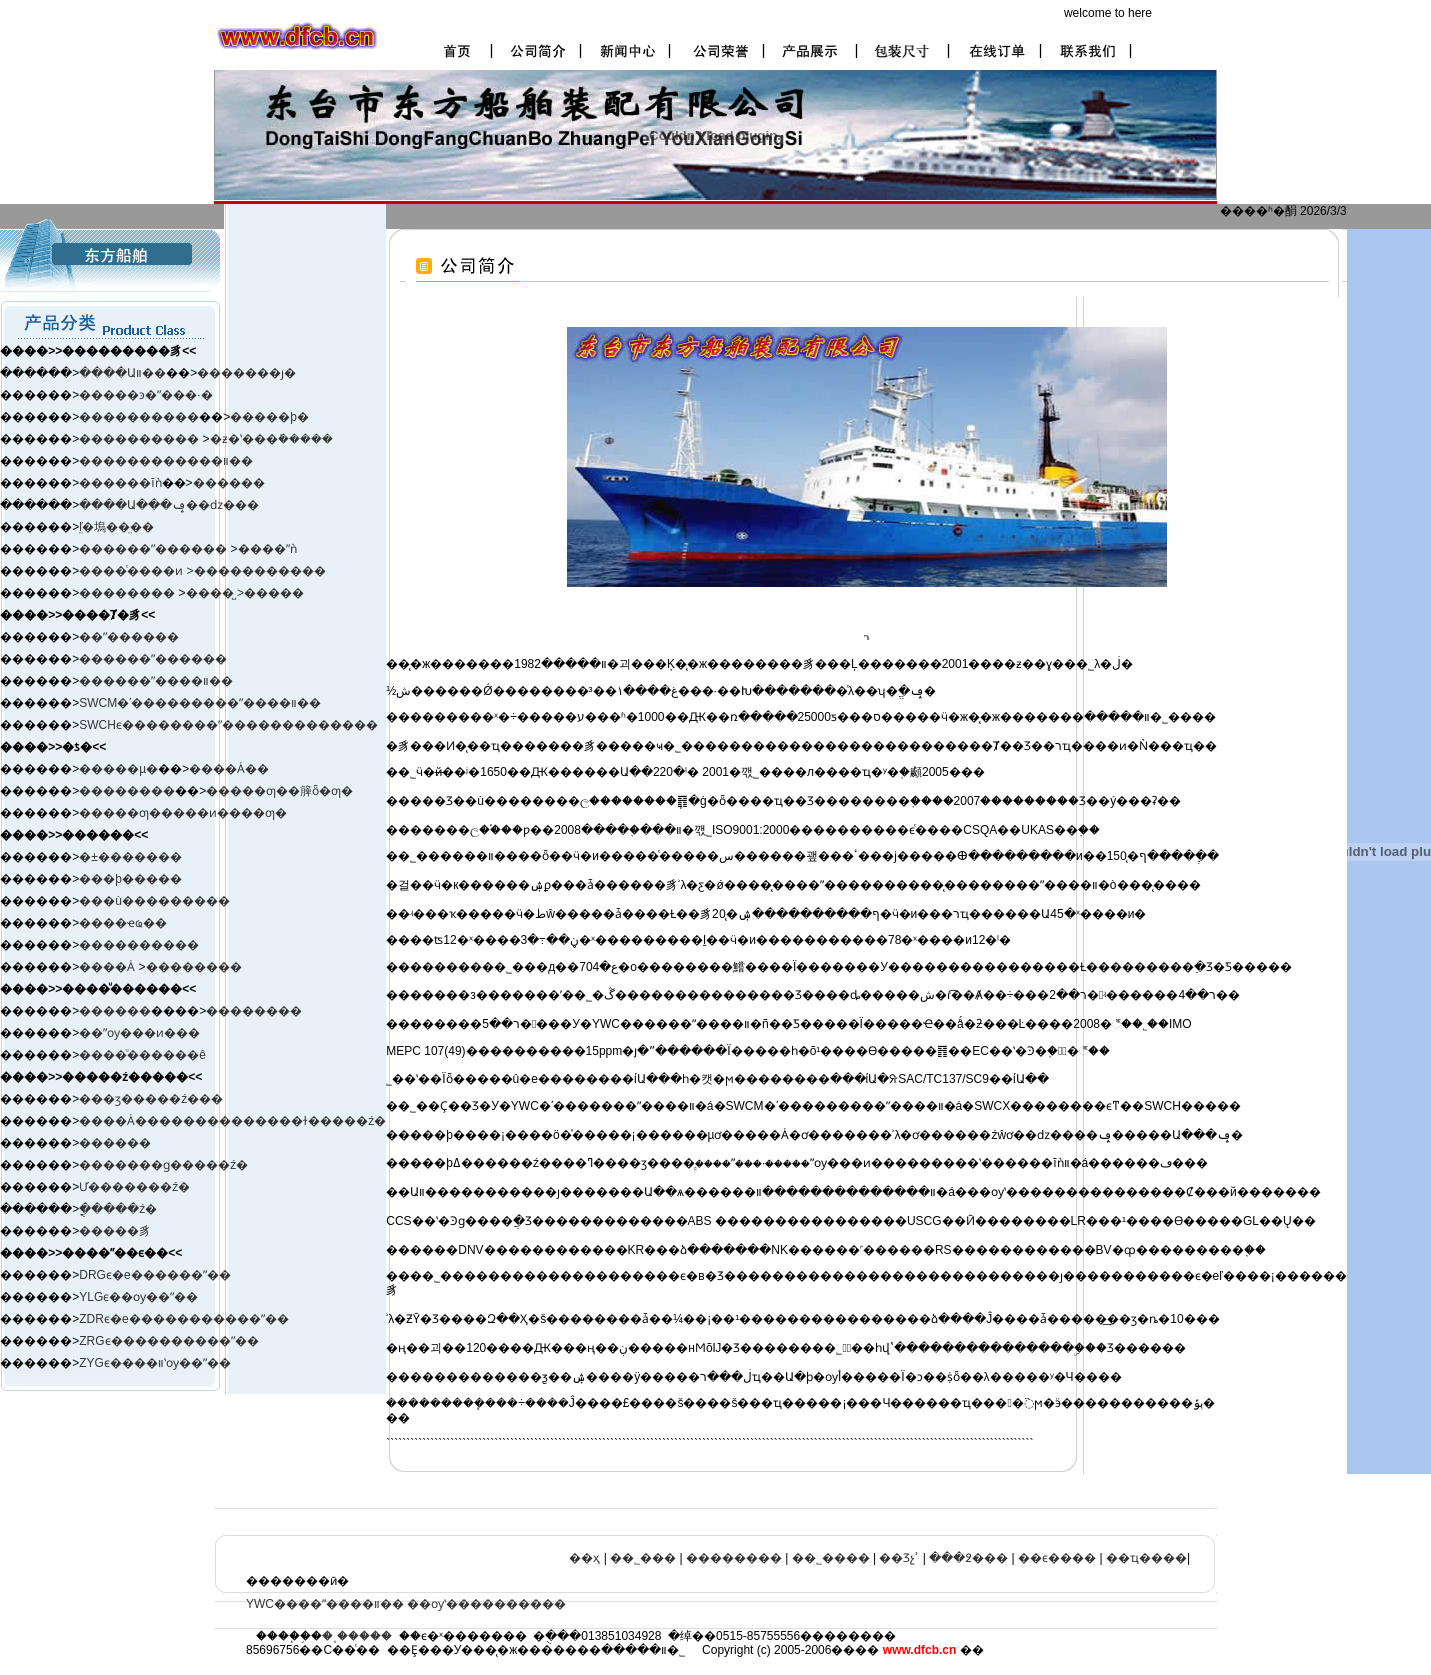 This screenshot has width=1431, height=1675. What do you see at coordinates (132, 571) in the screenshot?
I see `����ͨ����ͷ` at bounding box center [132, 571].